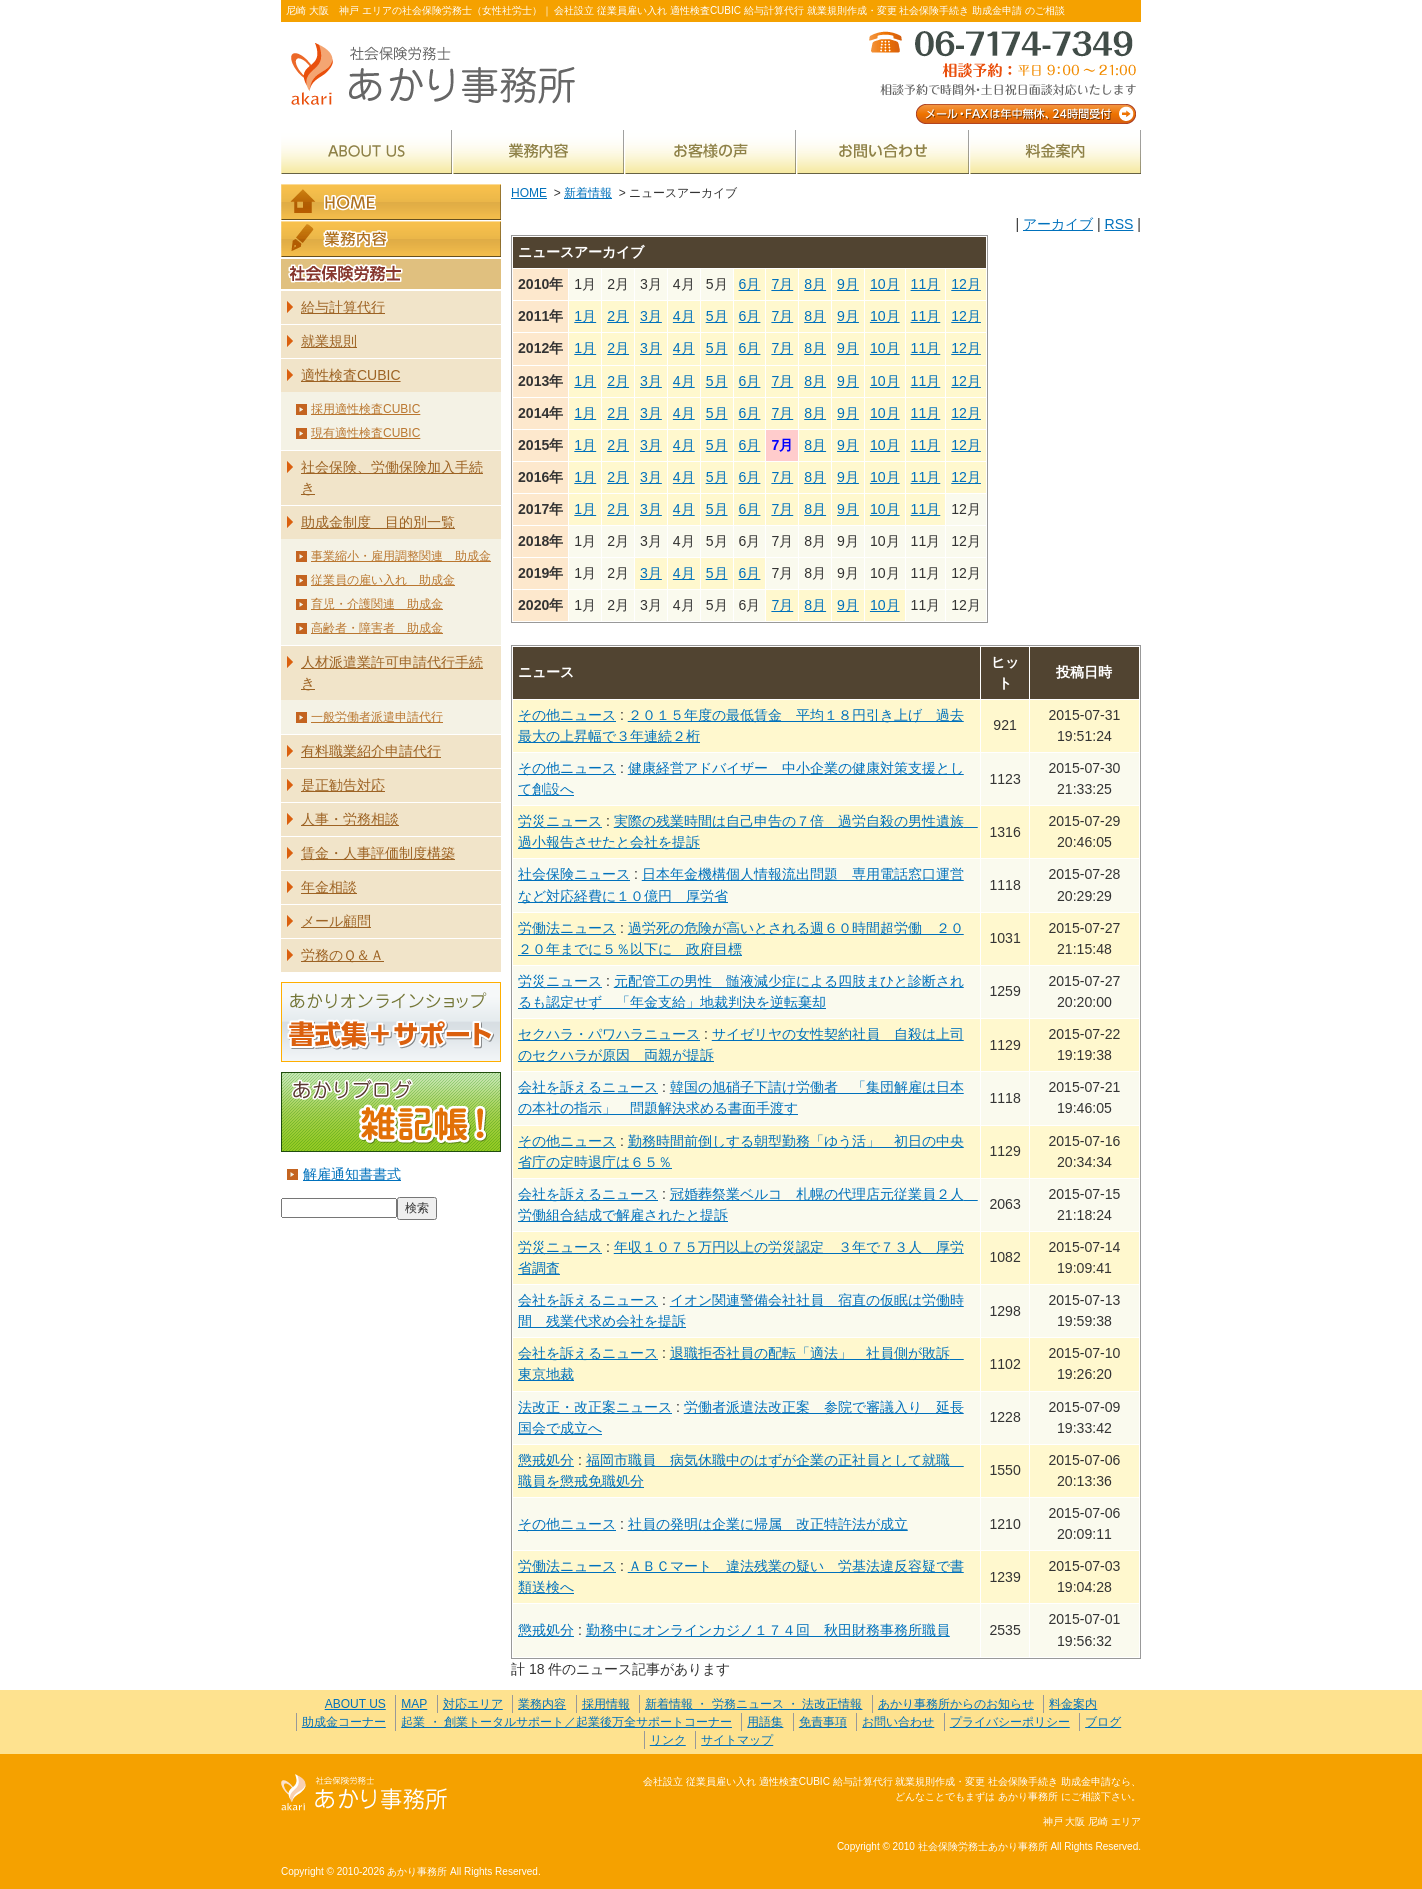 The width and height of the screenshot is (1422, 1889). What do you see at coordinates (1001, 75) in the screenshot?
I see `メール・FAXは年中無休、24時間受付` at bounding box center [1001, 75].